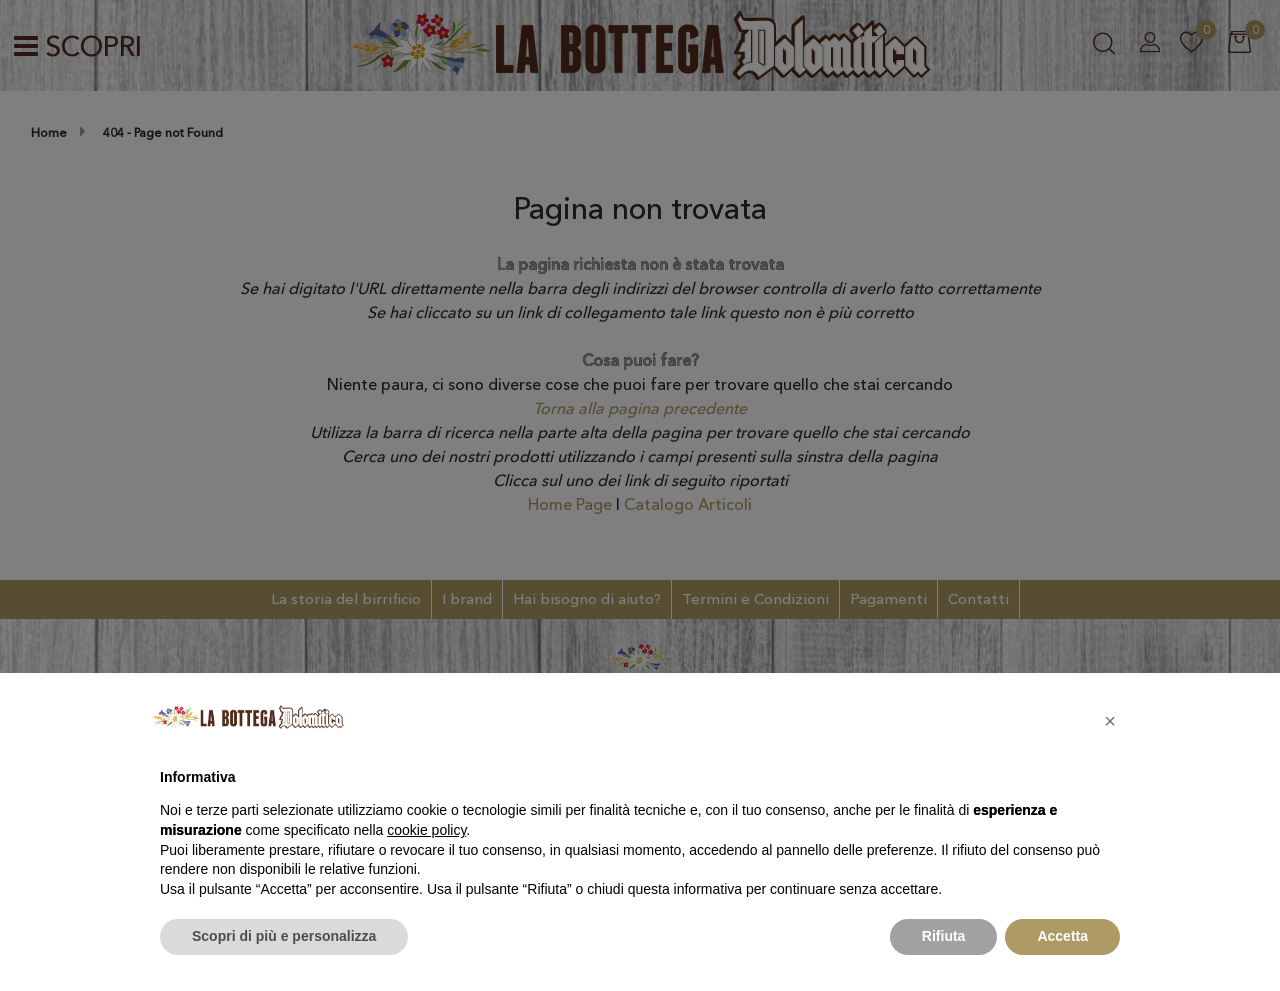 The image size is (1280, 991). I want to click on [button], so click(1110, 721).